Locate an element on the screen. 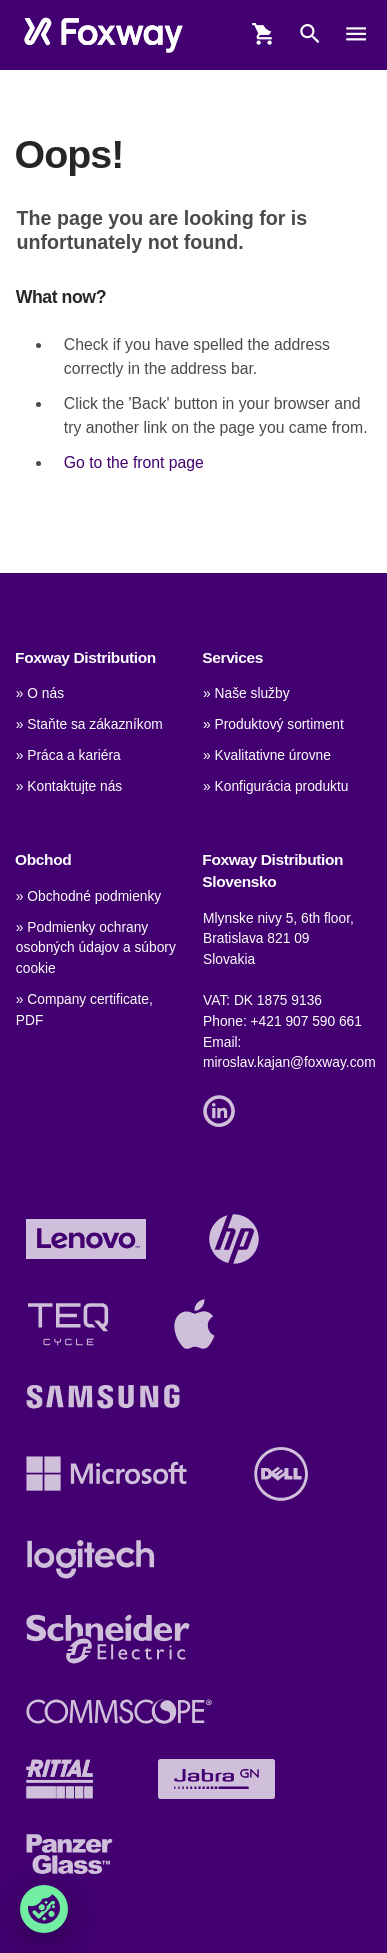 This screenshot has width=387, height=1953. Go to the front page is located at coordinates (134, 462).